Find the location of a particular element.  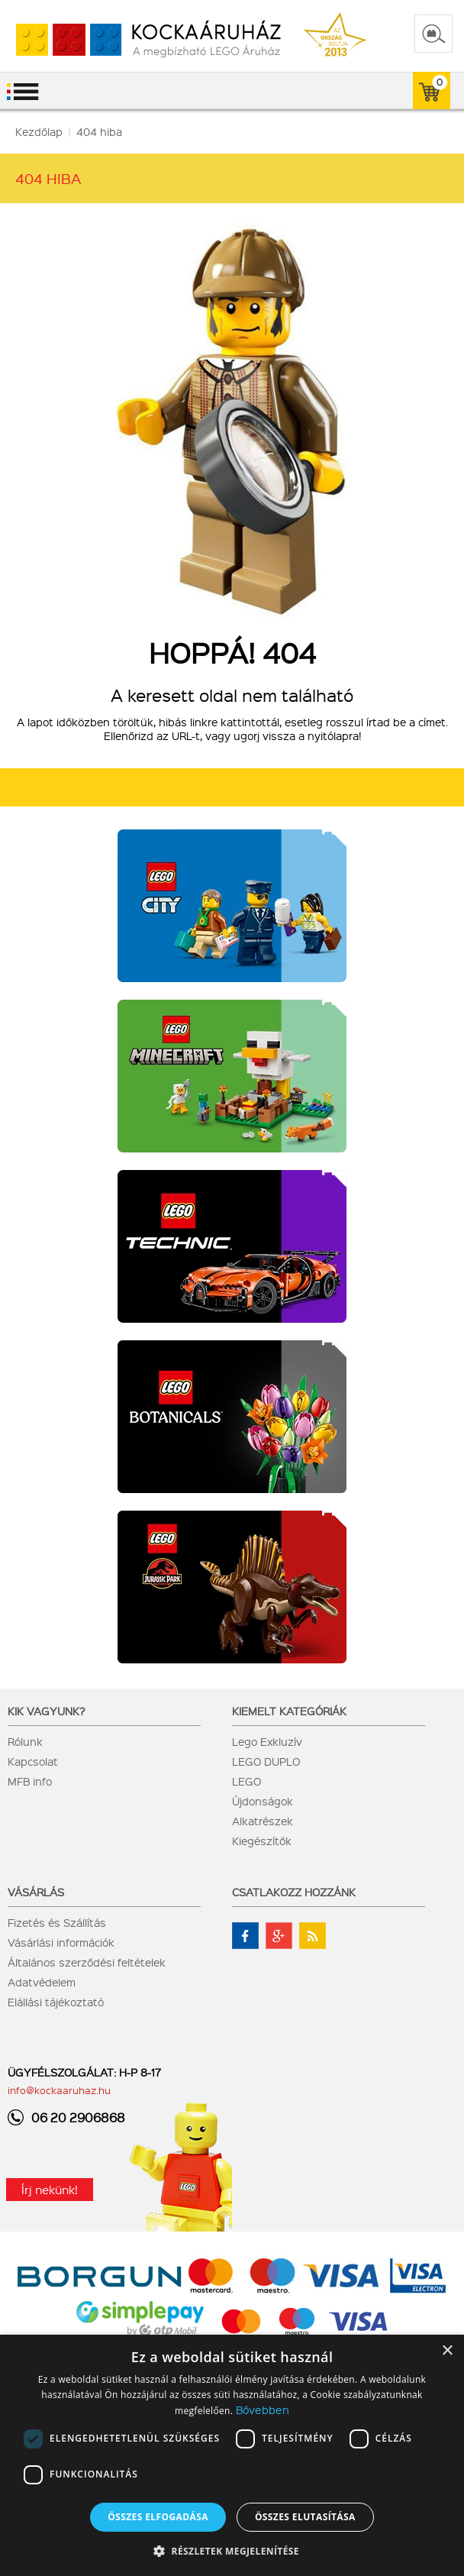

Írj nekünk! is located at coordinates (49, 2189).